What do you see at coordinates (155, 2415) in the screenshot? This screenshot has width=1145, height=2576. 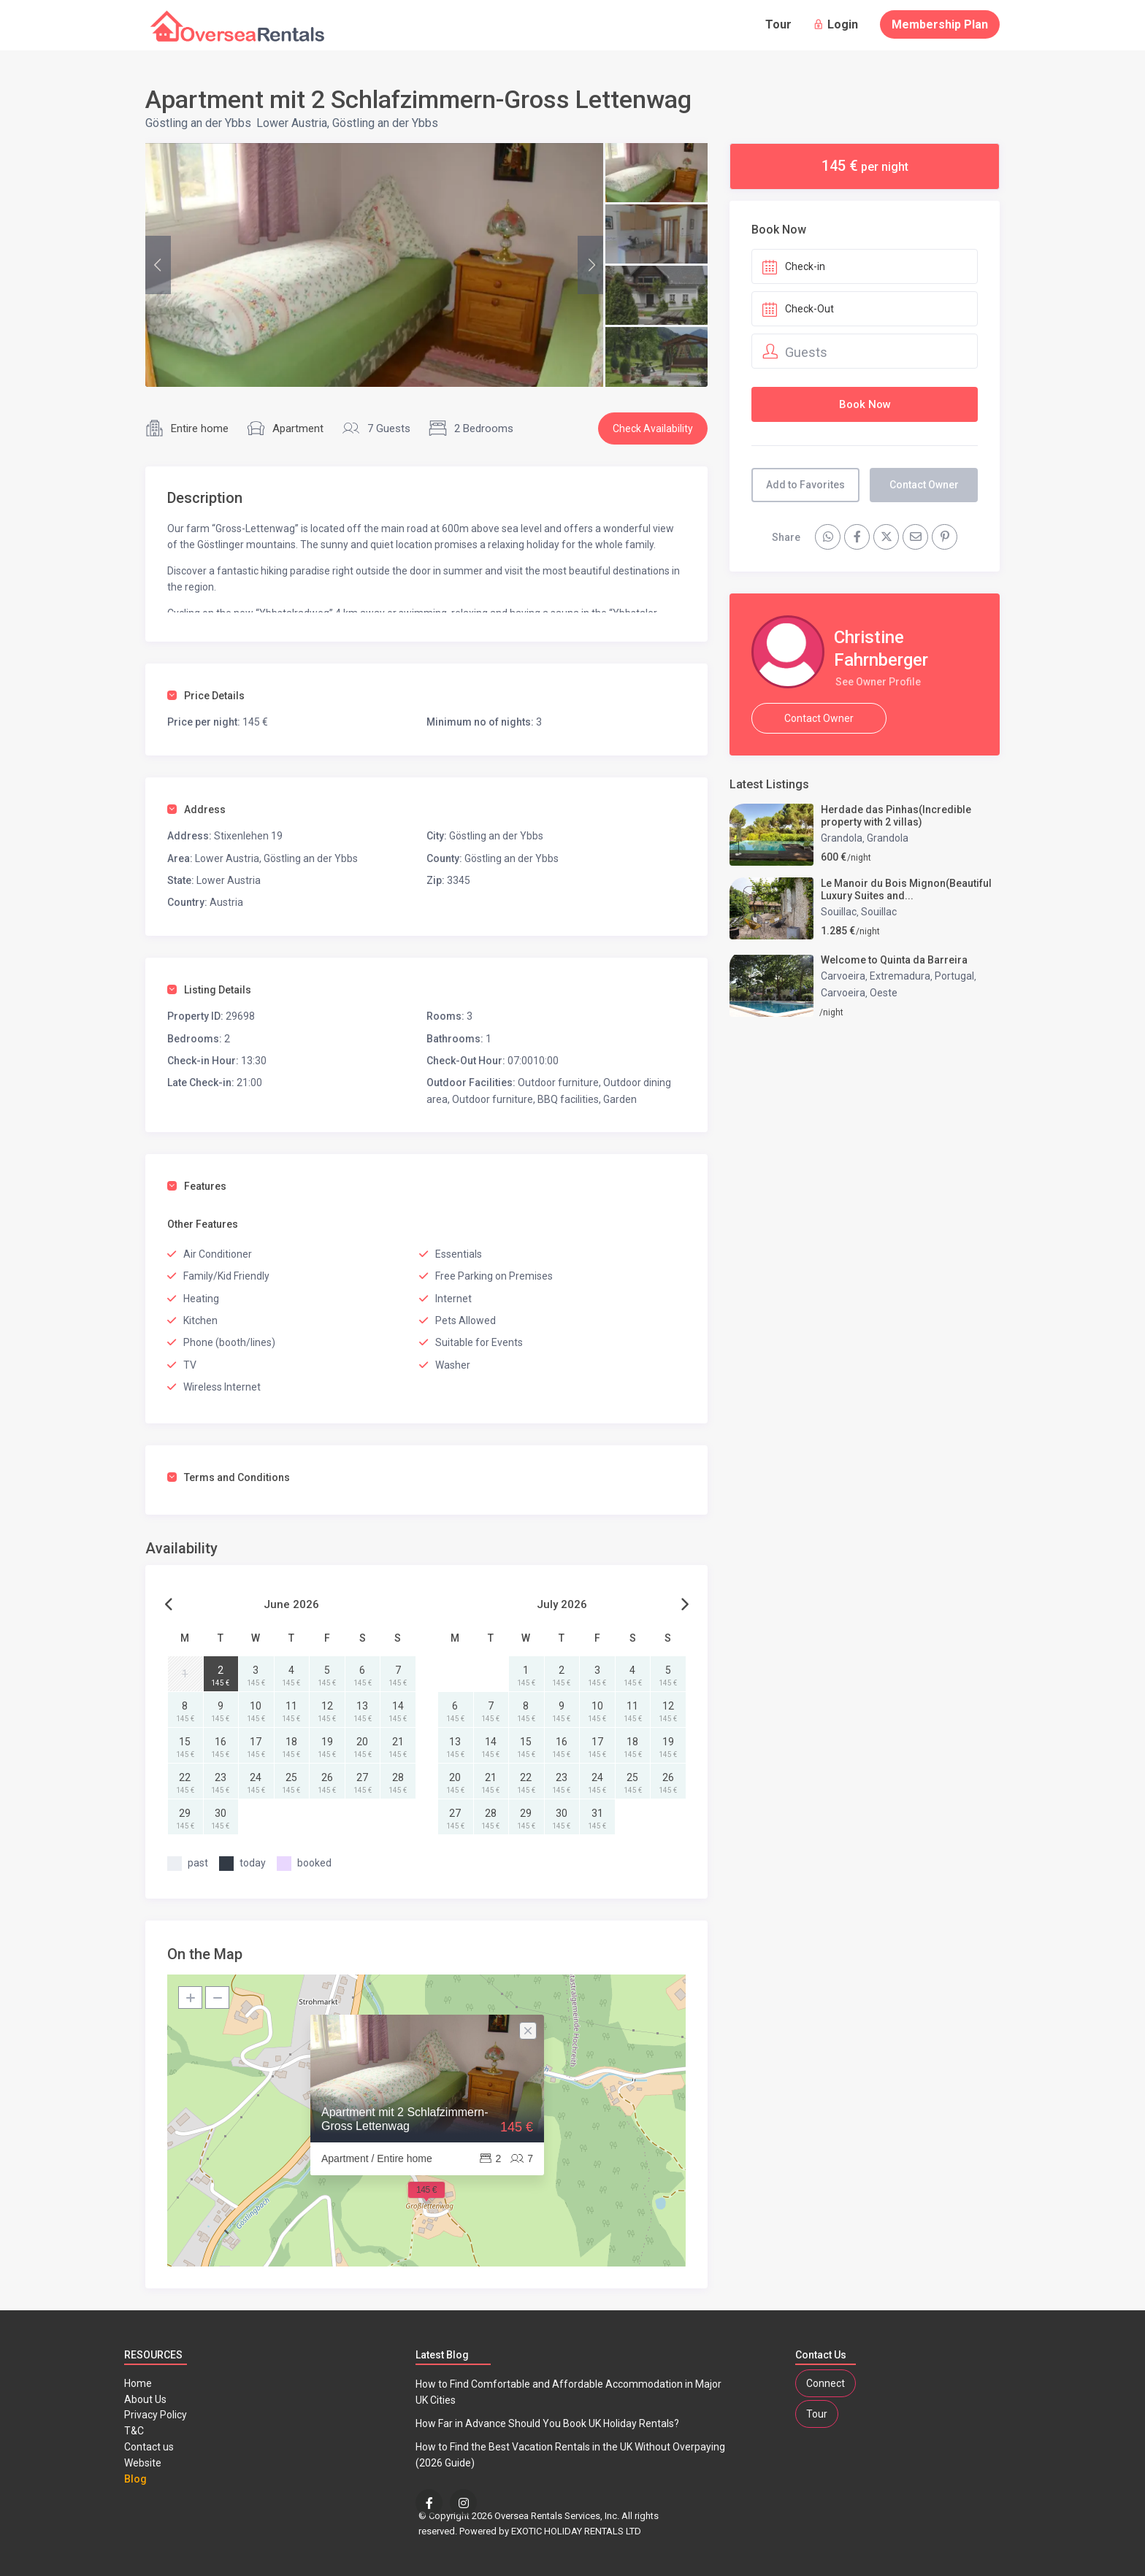 I see `Privacy Policy` at bounding box center [155, 2415].